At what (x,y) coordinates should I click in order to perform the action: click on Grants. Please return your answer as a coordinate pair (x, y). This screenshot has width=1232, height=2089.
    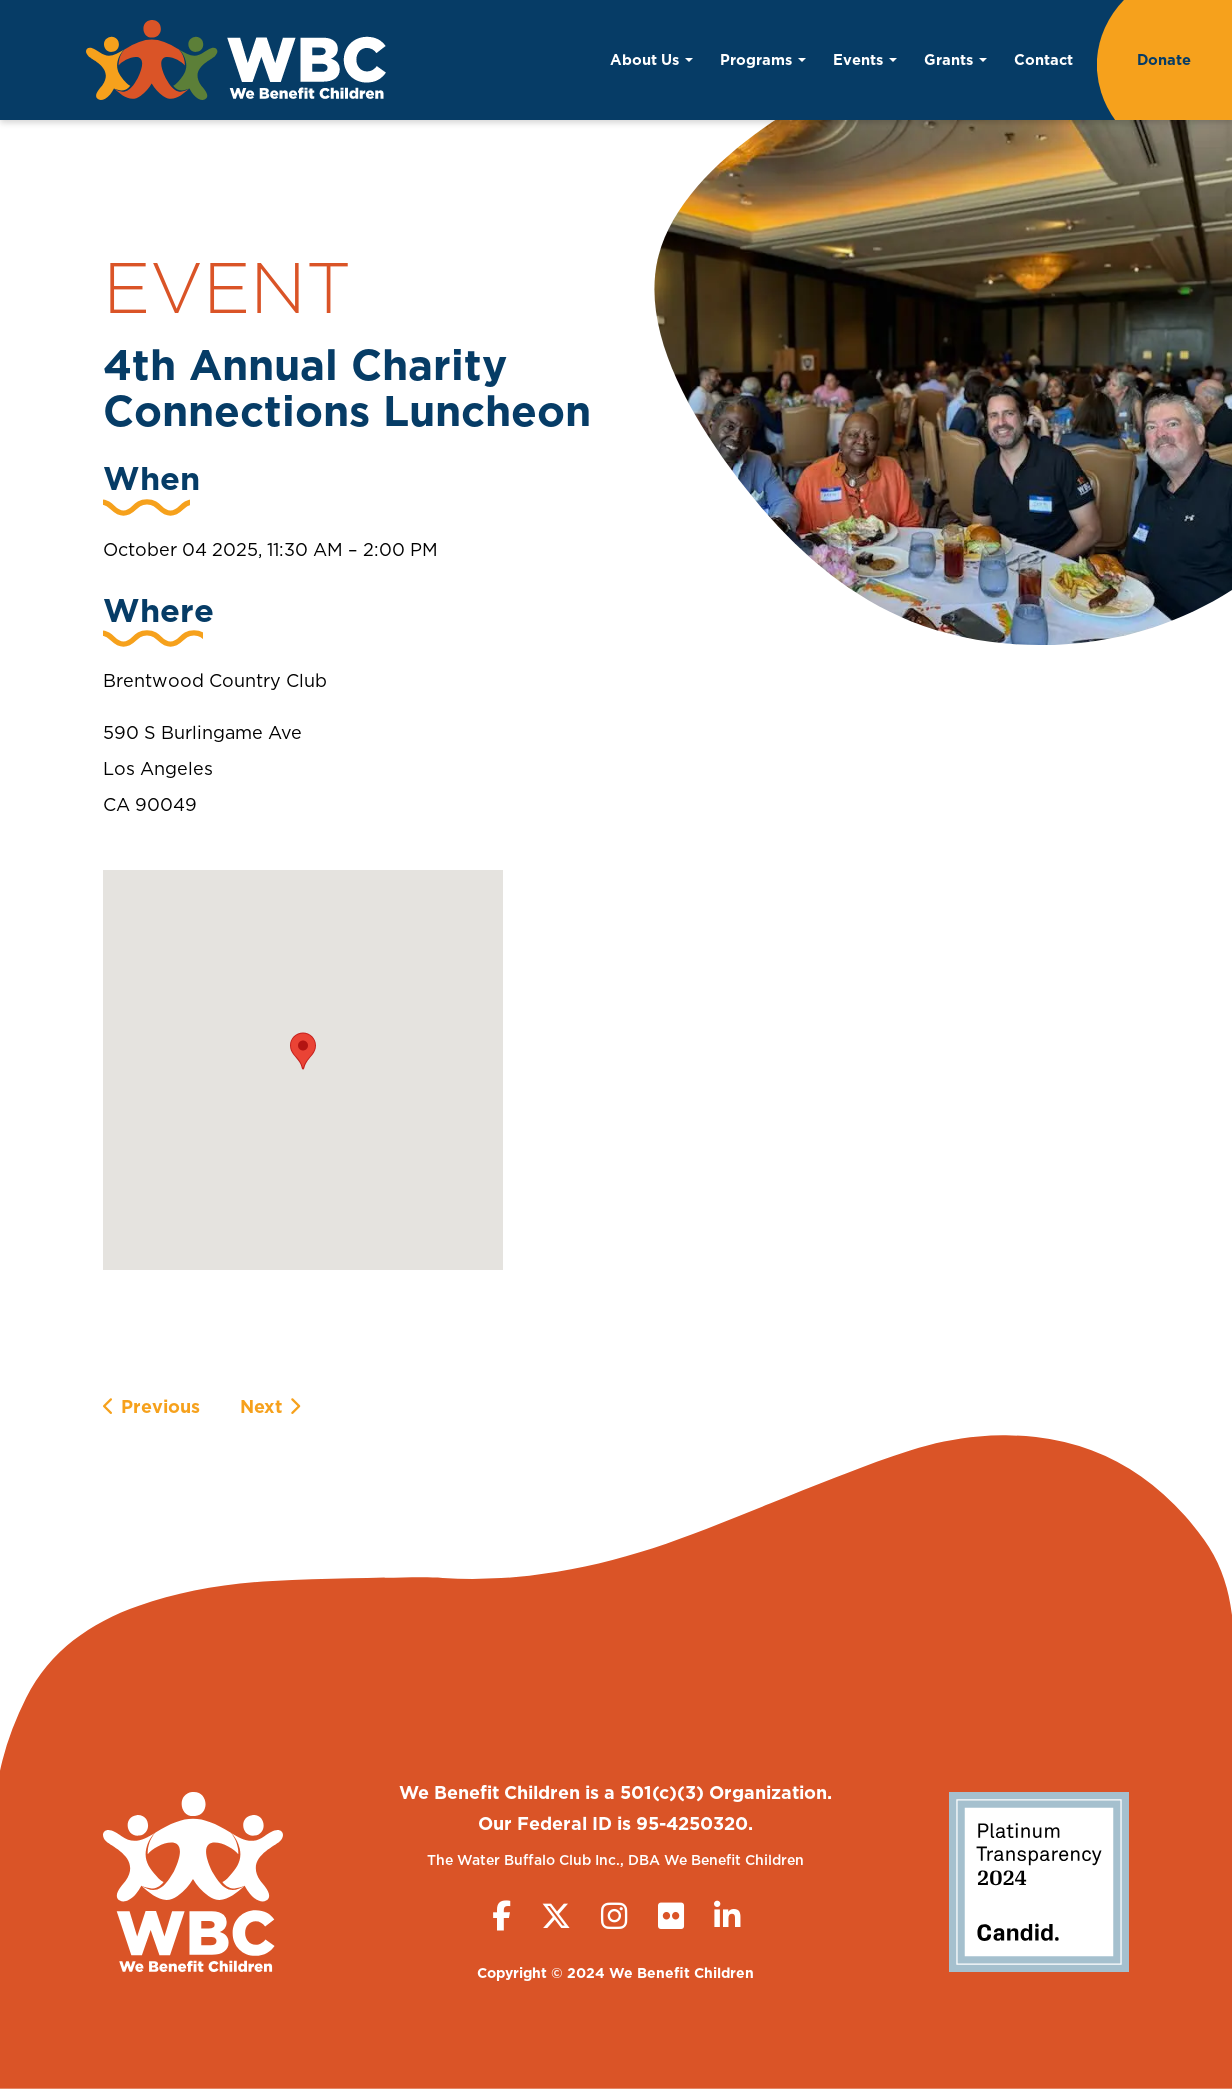
    Looking at the image, I should click on (955, 59).